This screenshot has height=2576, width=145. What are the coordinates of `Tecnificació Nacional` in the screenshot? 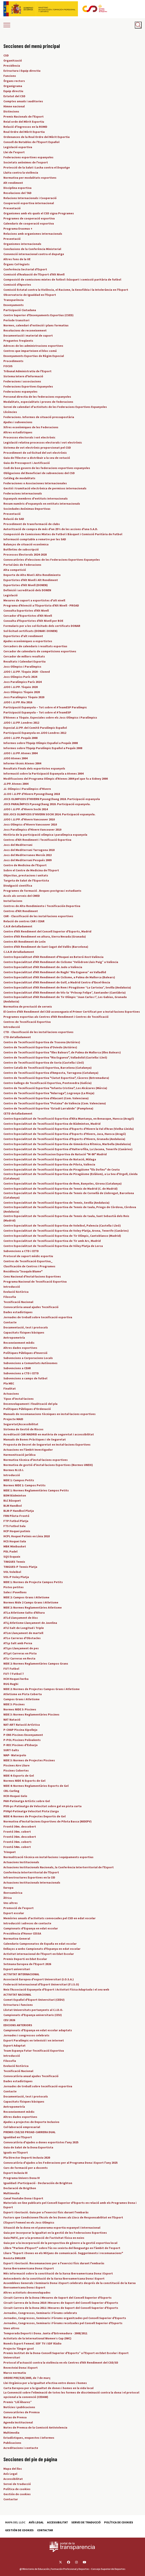 It's located at (18, 1302).